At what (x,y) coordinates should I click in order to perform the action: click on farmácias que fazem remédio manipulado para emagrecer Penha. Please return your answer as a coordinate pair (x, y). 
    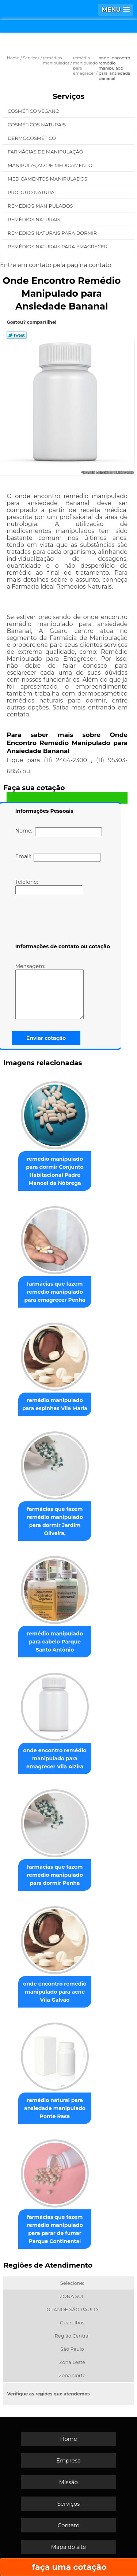
    Looking at the image, I should click on (54, 1291).